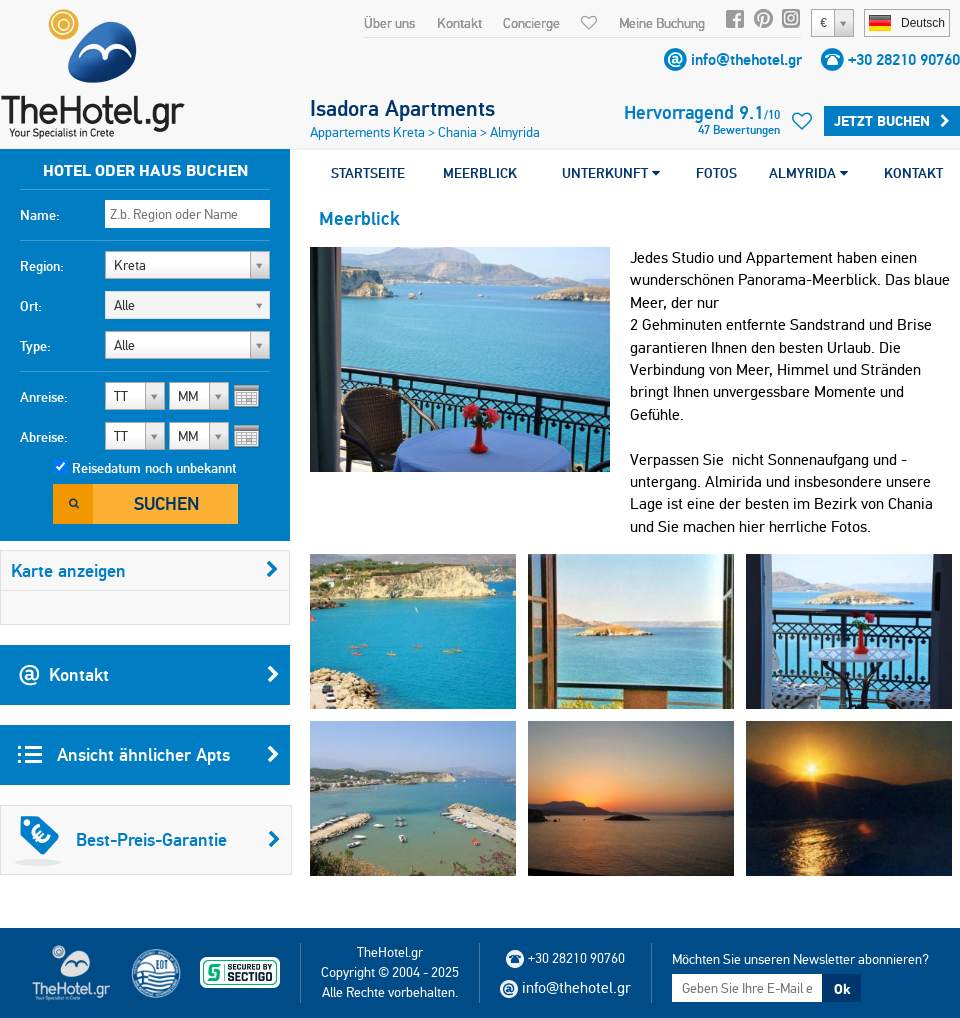 The height and width of the screenshot is (1018, 960). Describe the element at coordinates (842, 989) in the screenshot. I see `Ok` at that location.